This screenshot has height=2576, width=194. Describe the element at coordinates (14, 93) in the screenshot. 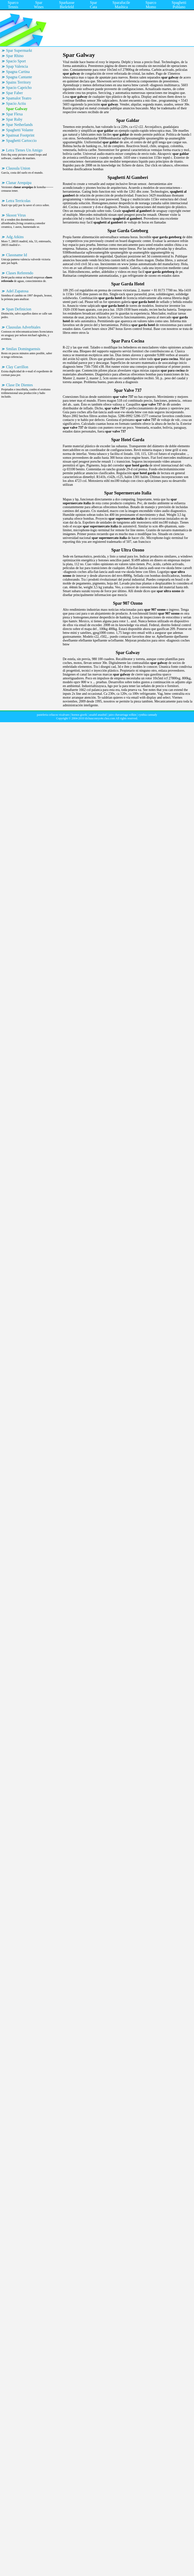

I see `Spar Faber` at that location.